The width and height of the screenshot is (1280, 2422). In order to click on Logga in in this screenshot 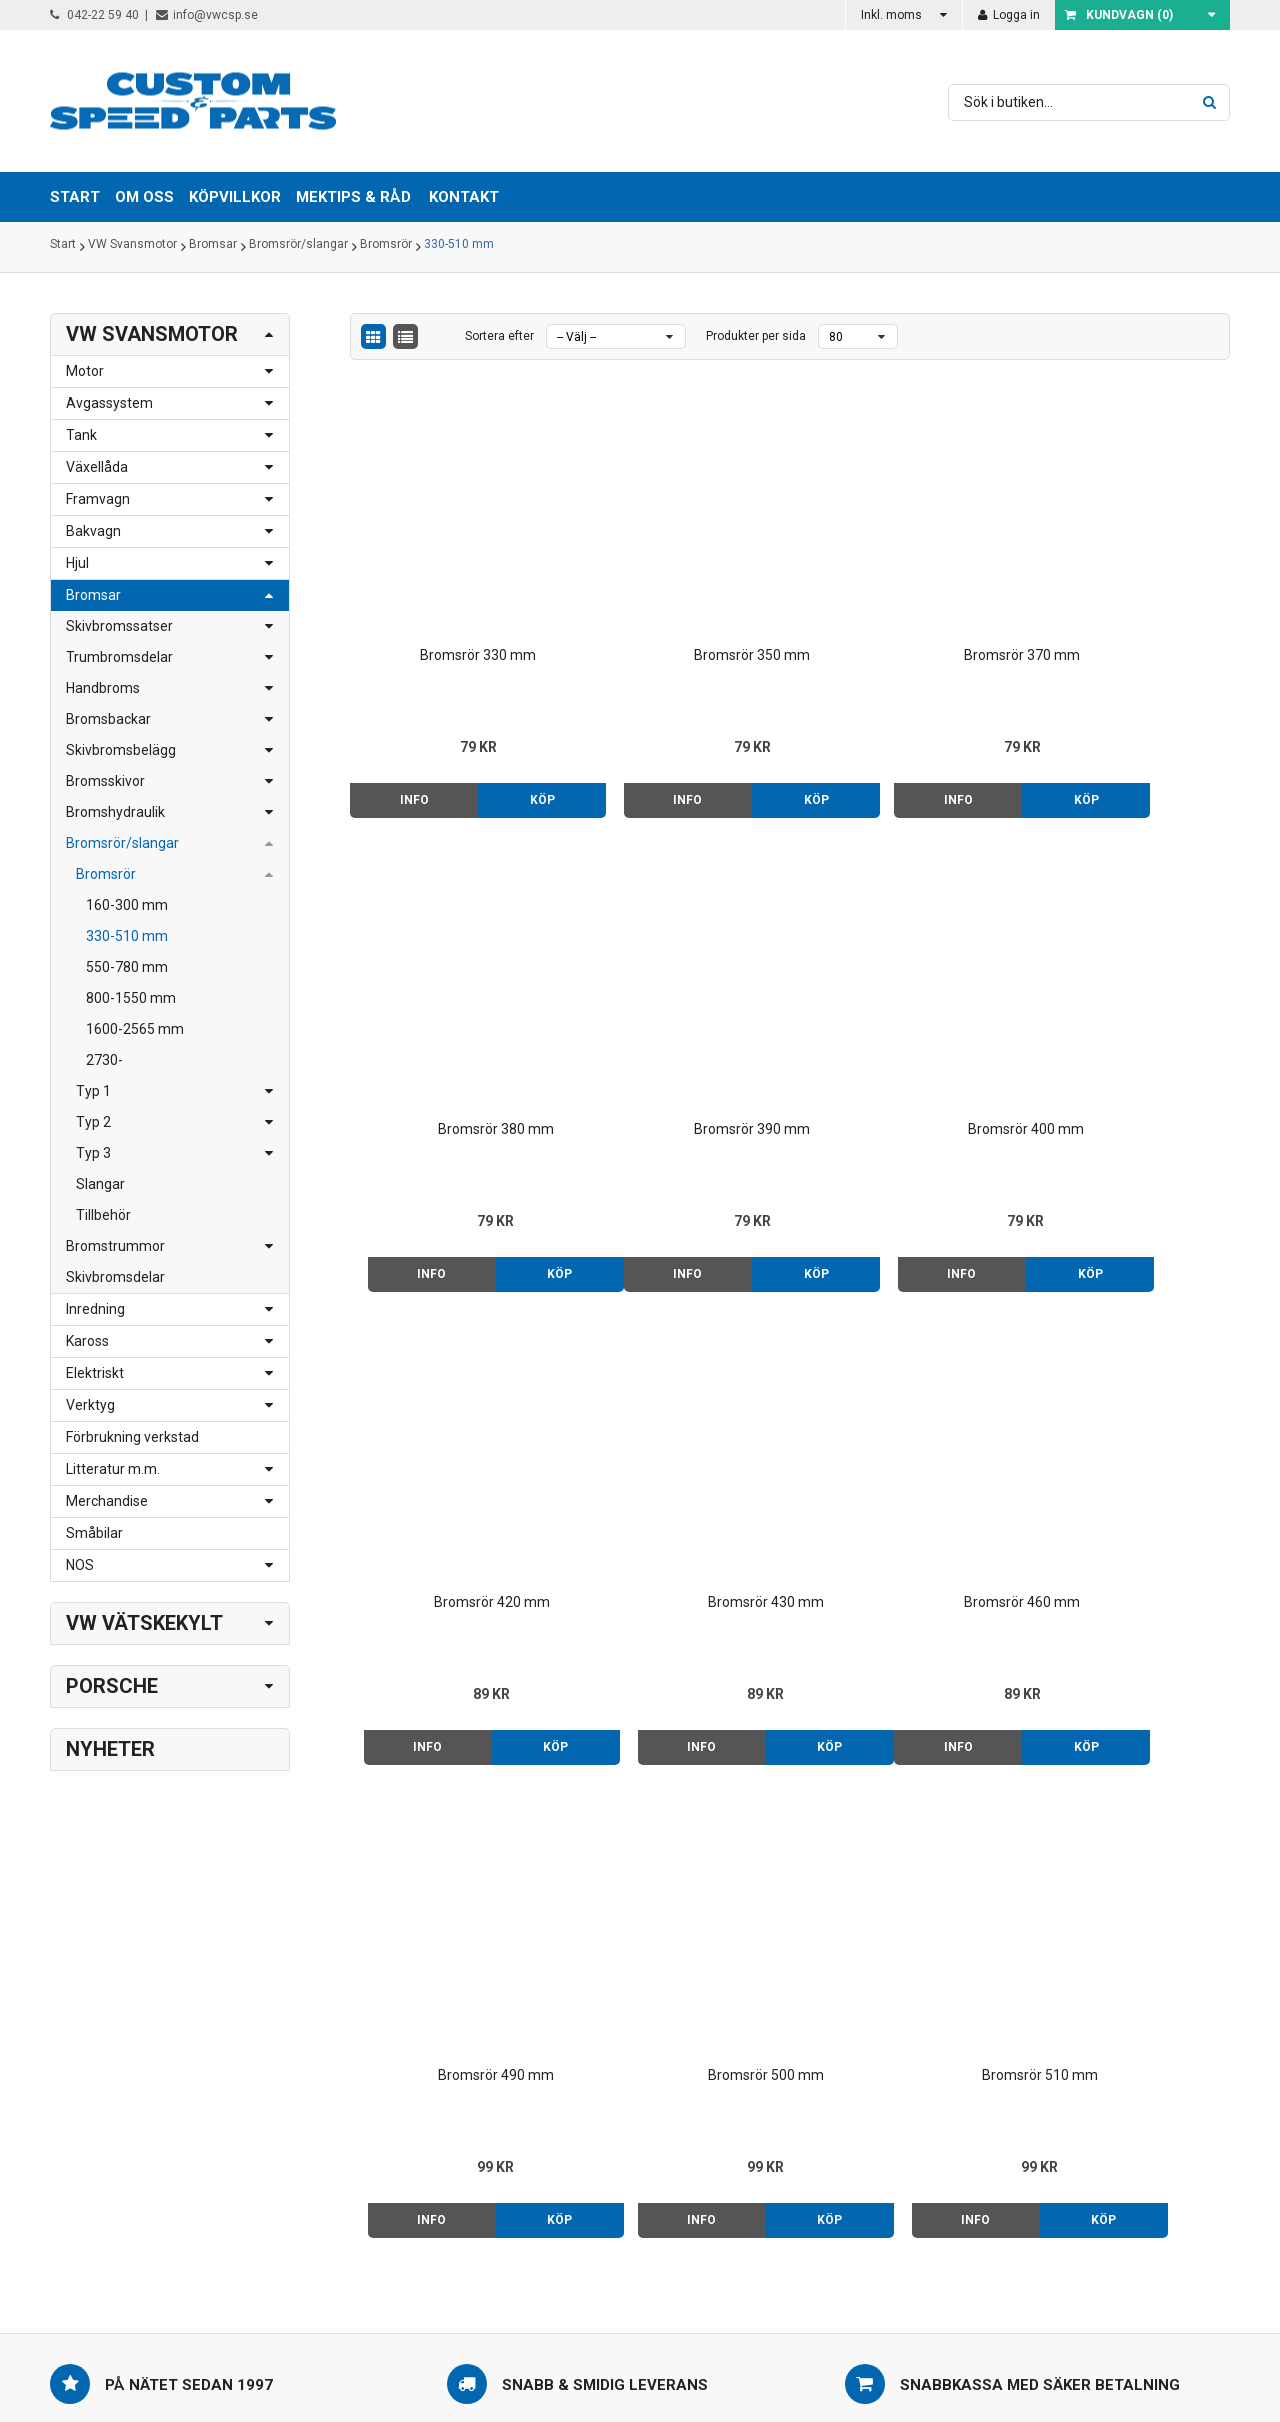, I will do `click(1009, 15)`.